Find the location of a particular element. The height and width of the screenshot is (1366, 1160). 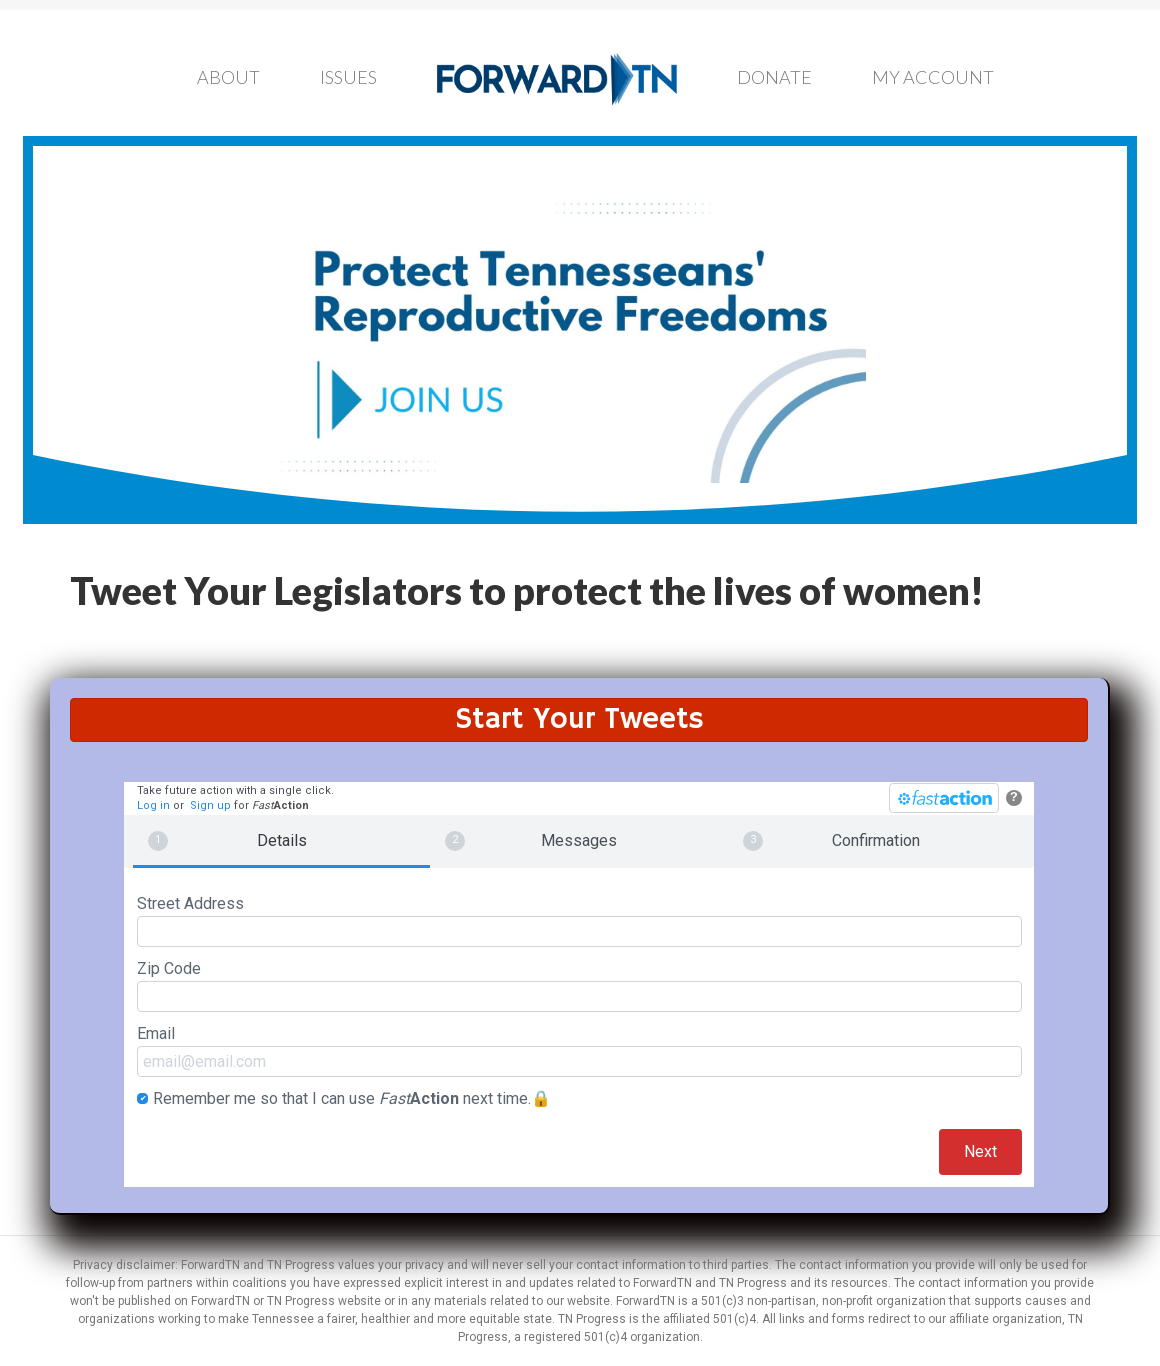

About is located at coordinates (228, 77).